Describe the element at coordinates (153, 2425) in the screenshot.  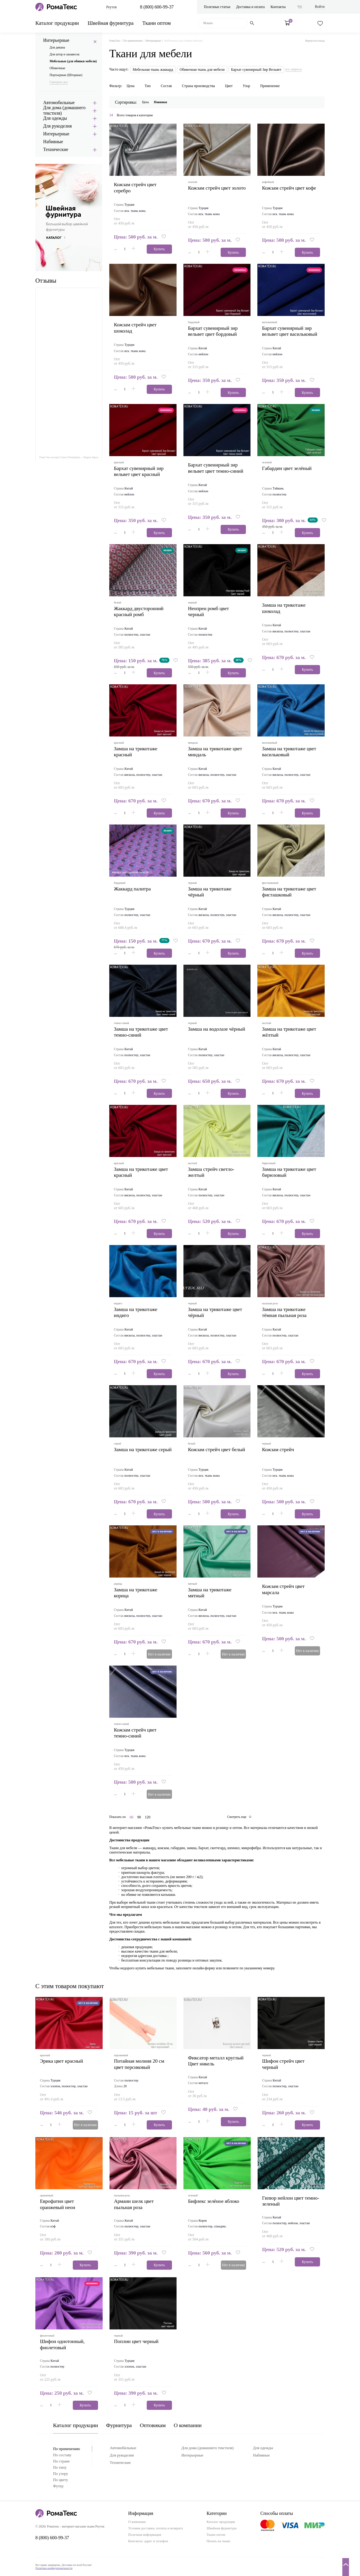
I see `Оптовикам` at that location.